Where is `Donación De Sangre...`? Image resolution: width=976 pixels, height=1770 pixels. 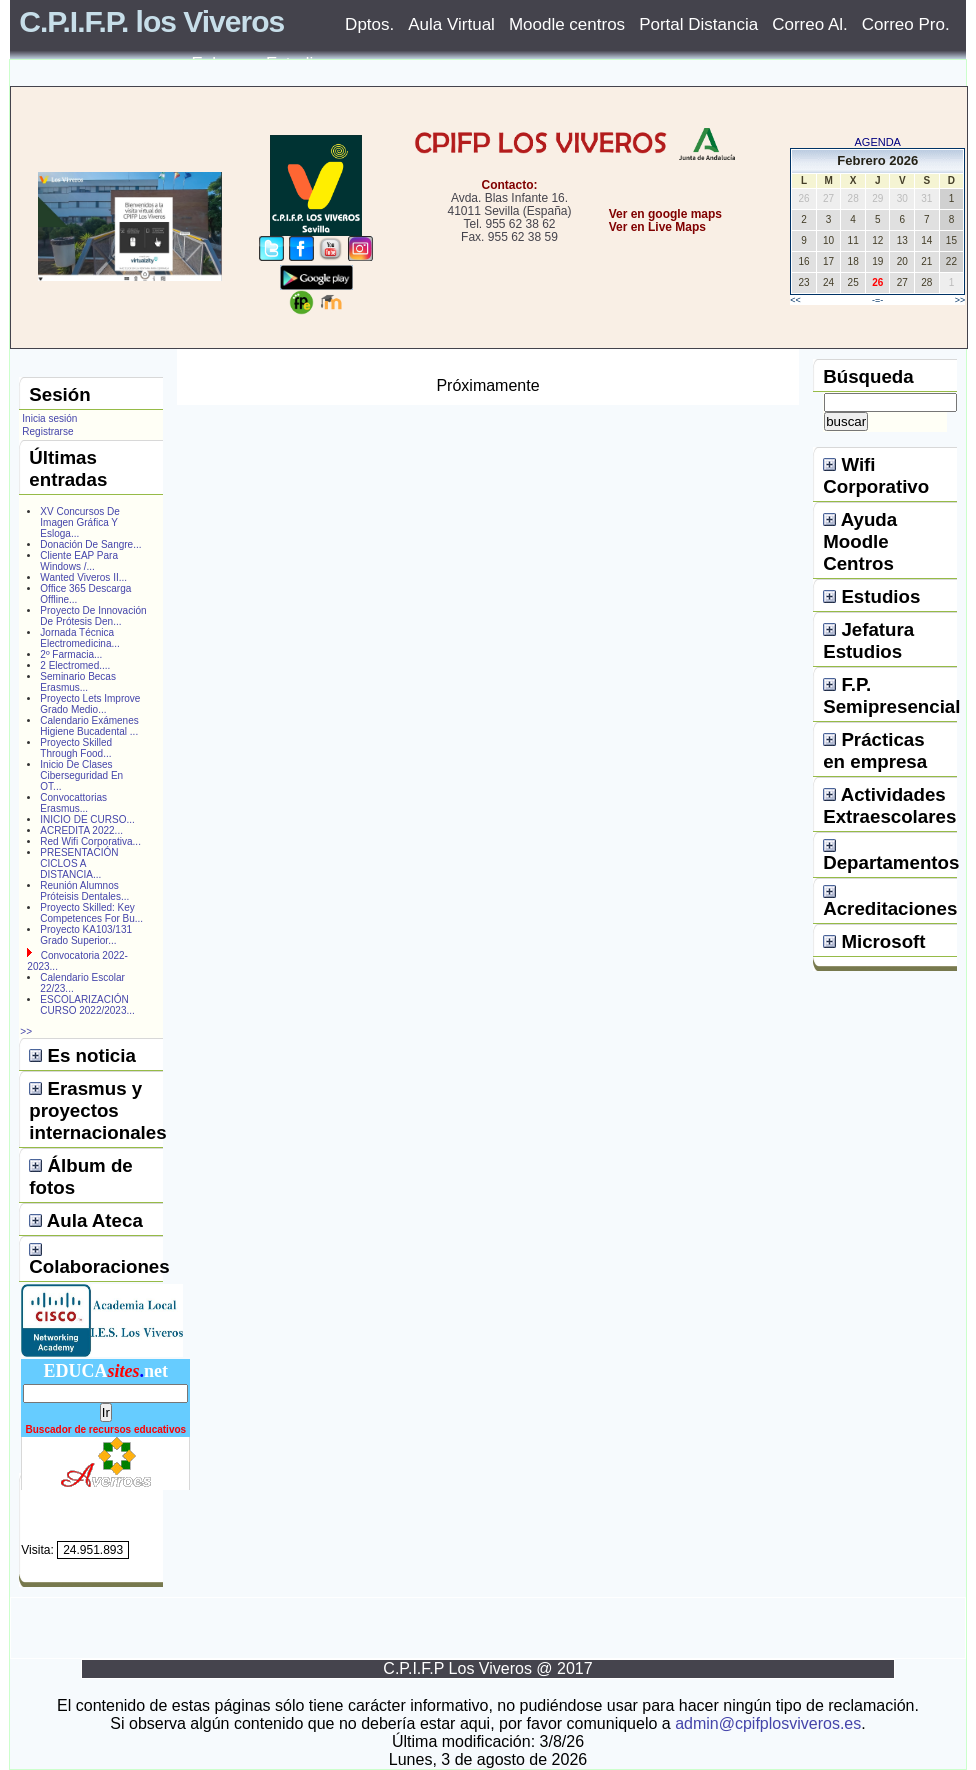 Donación De Sangre... is located at coordinates (90, 544).